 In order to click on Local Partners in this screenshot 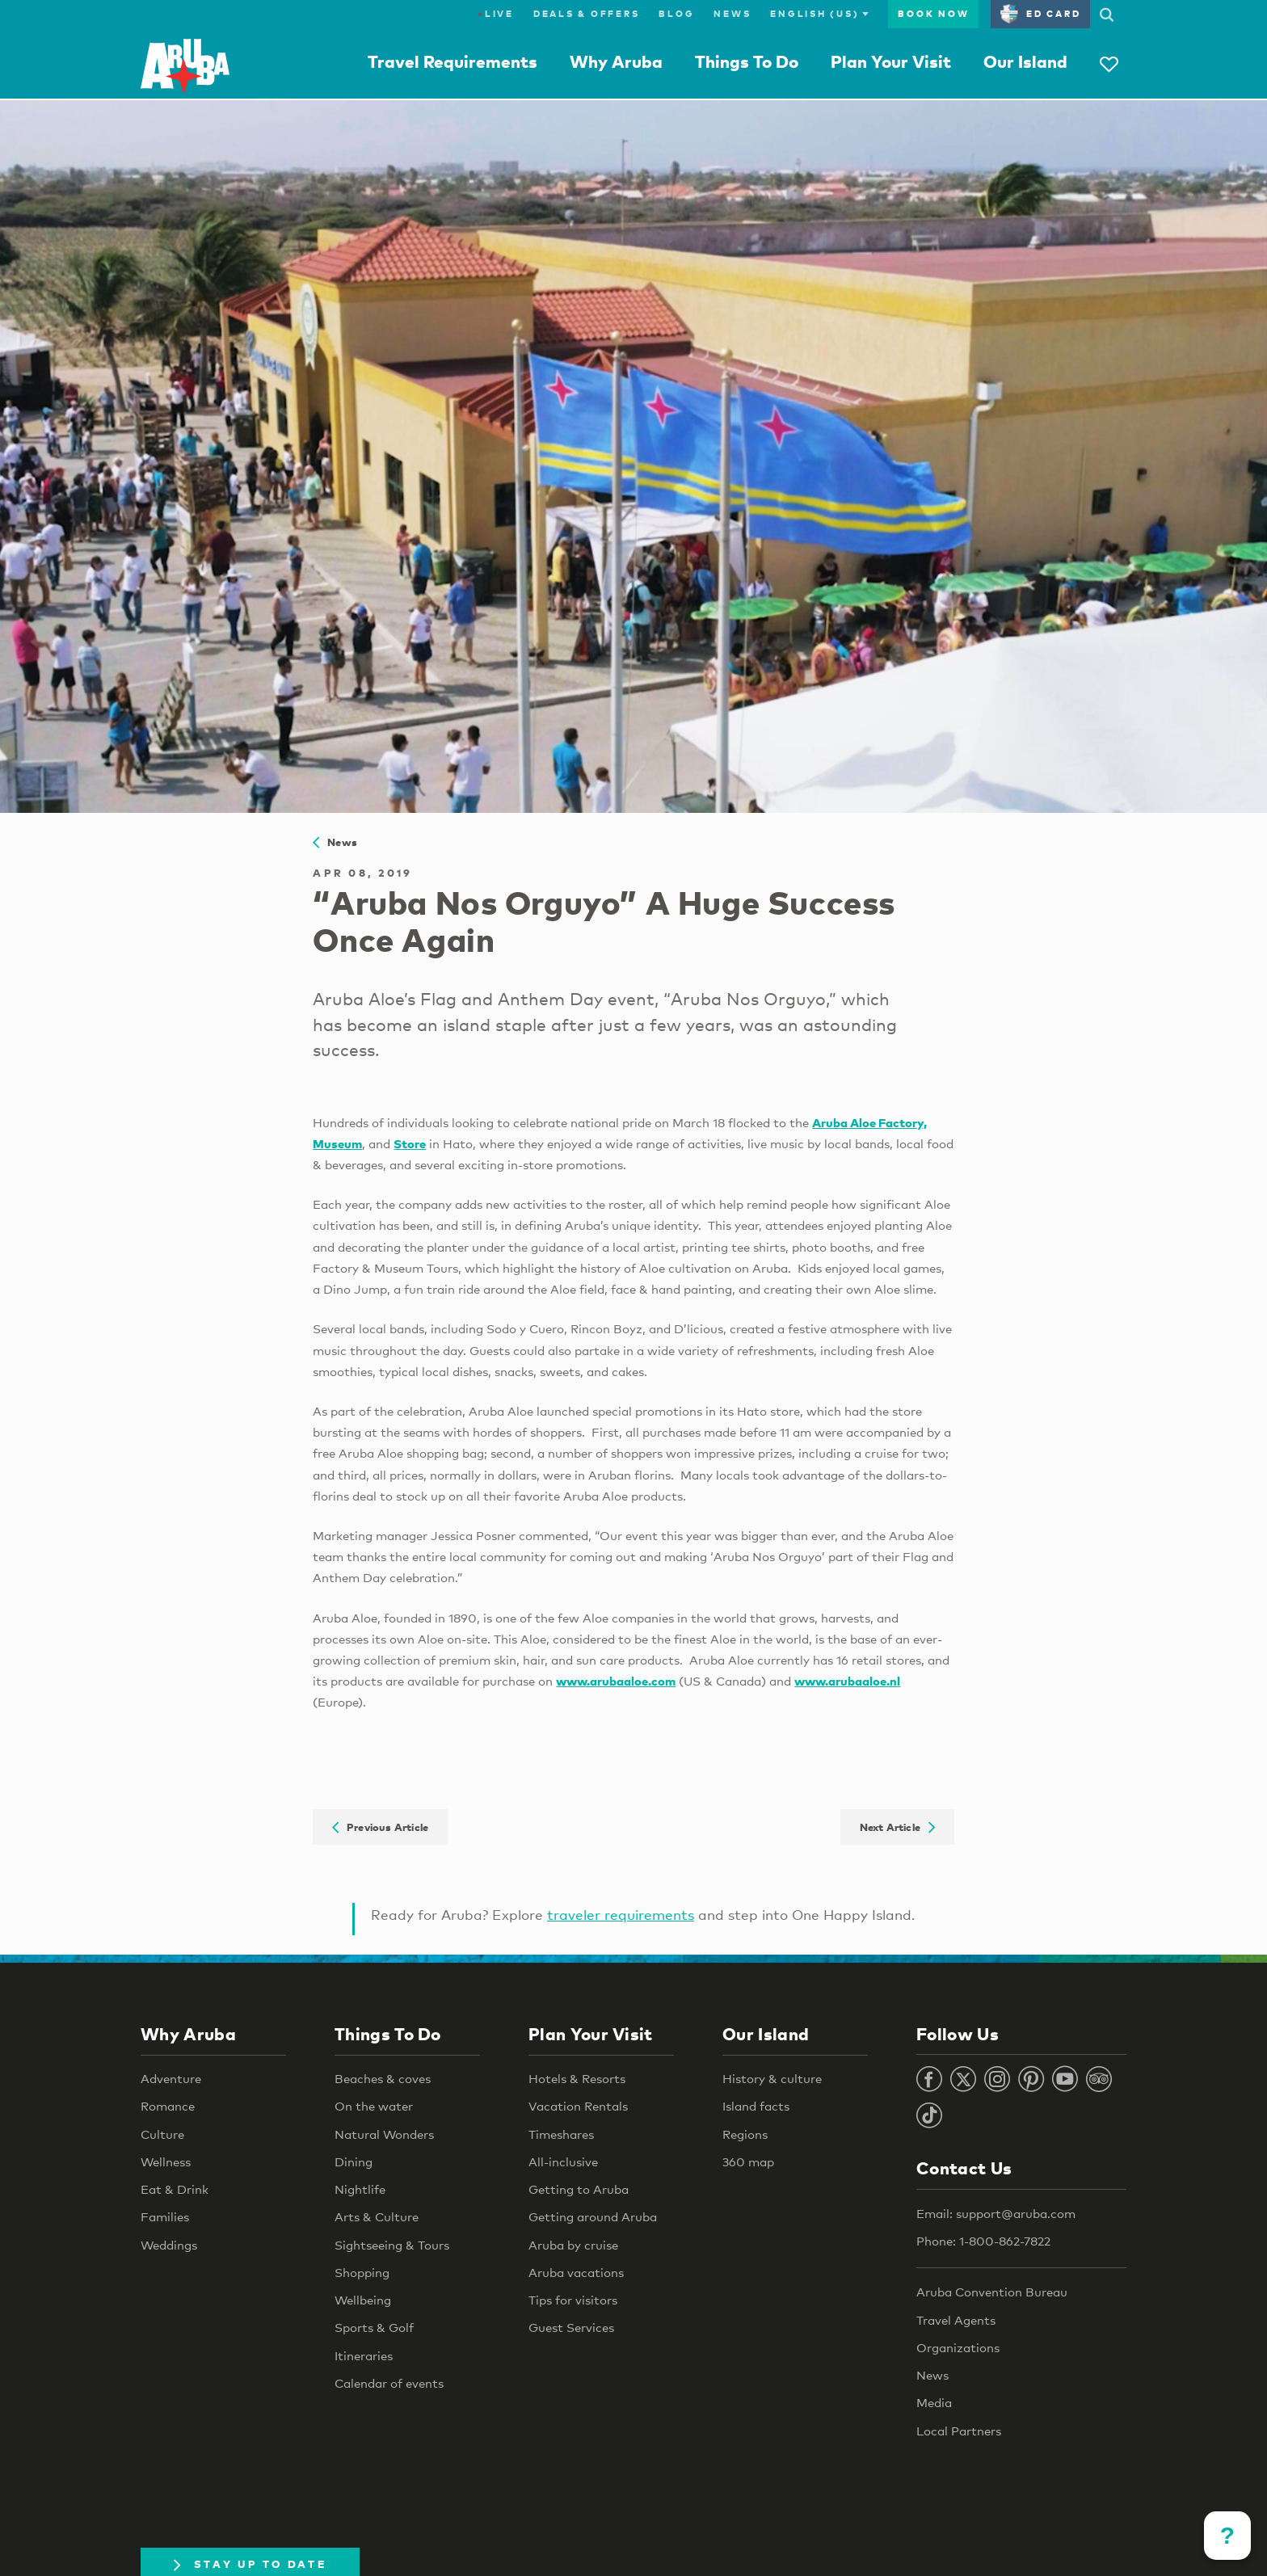, I will do `click(958, 2430)`.